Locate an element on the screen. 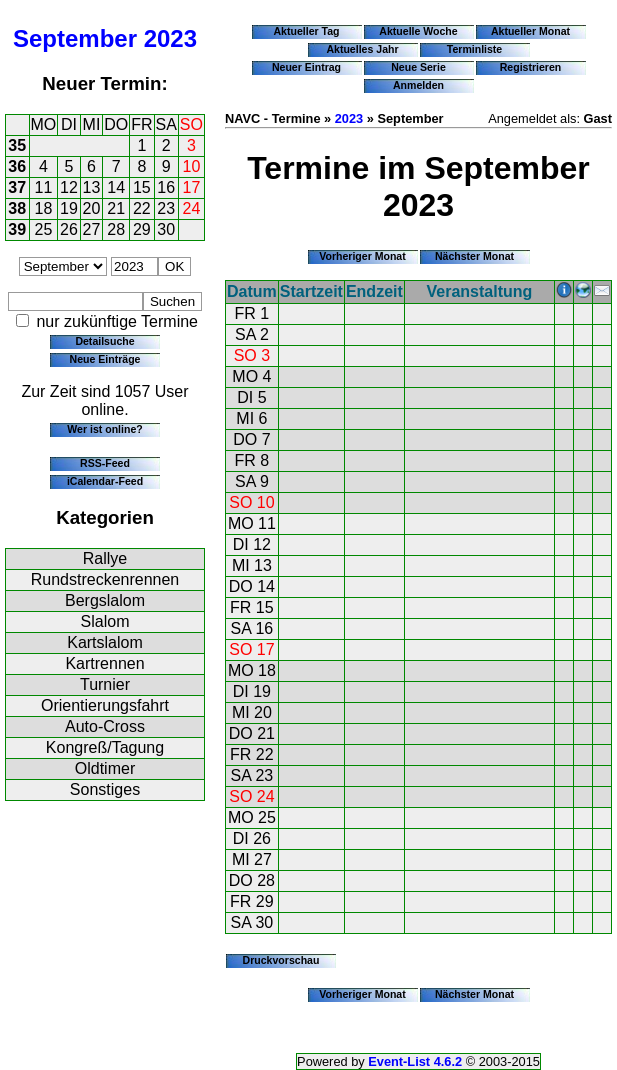 The height and width of the screenshot is (1070, 617). Orientierungsfahrt is located at coordinates (105, 705).